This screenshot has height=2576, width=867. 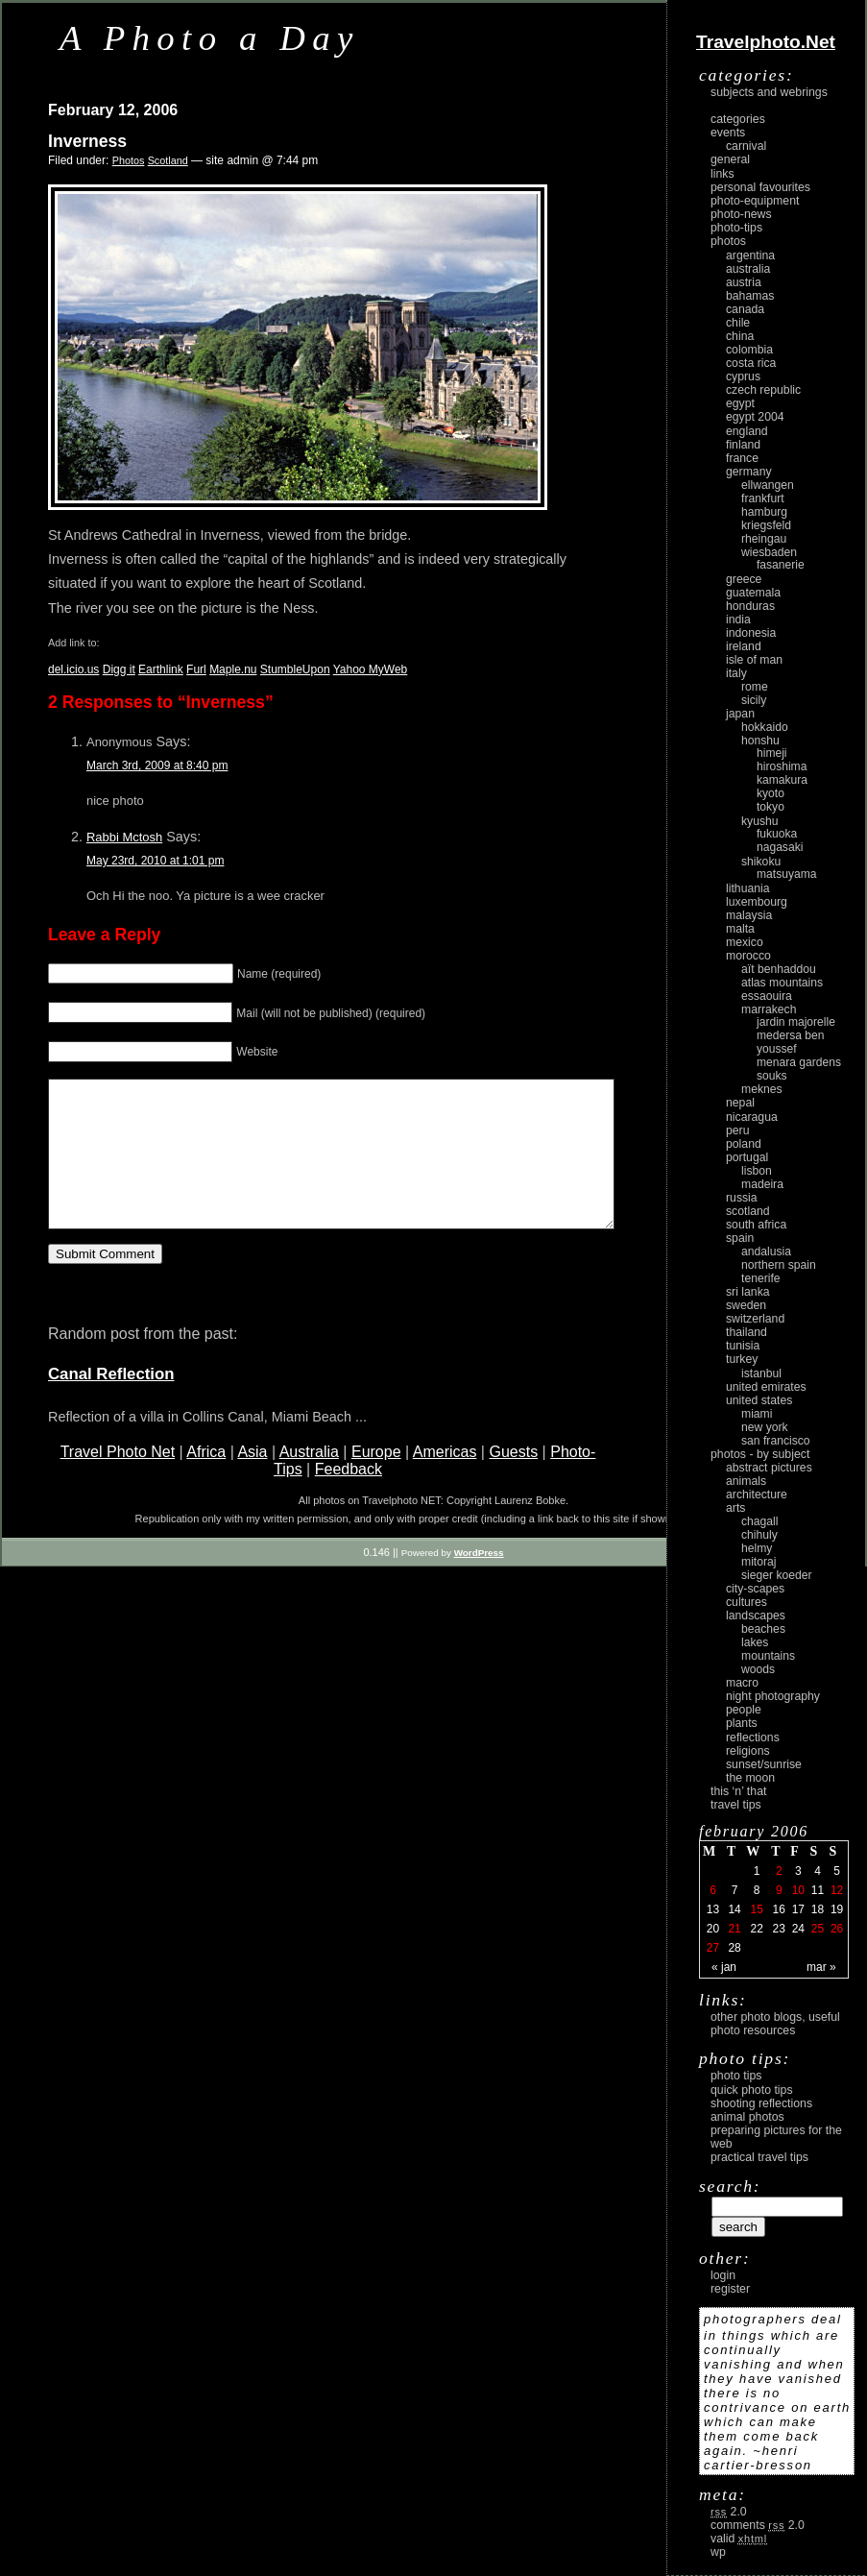 What do you see at coordinates (763, 1629) in the screenshot?
I see `beaches` at bounding box center [763, 1629].